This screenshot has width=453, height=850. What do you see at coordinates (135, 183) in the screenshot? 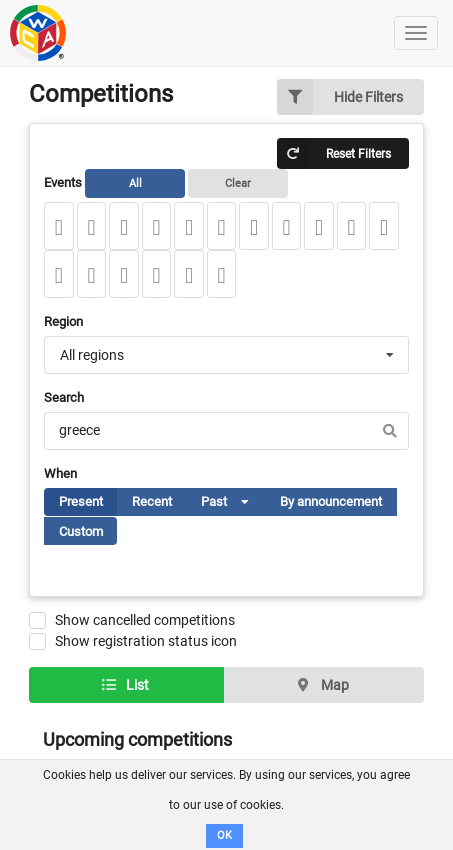
I see `All` at bounding box center [135, 183].